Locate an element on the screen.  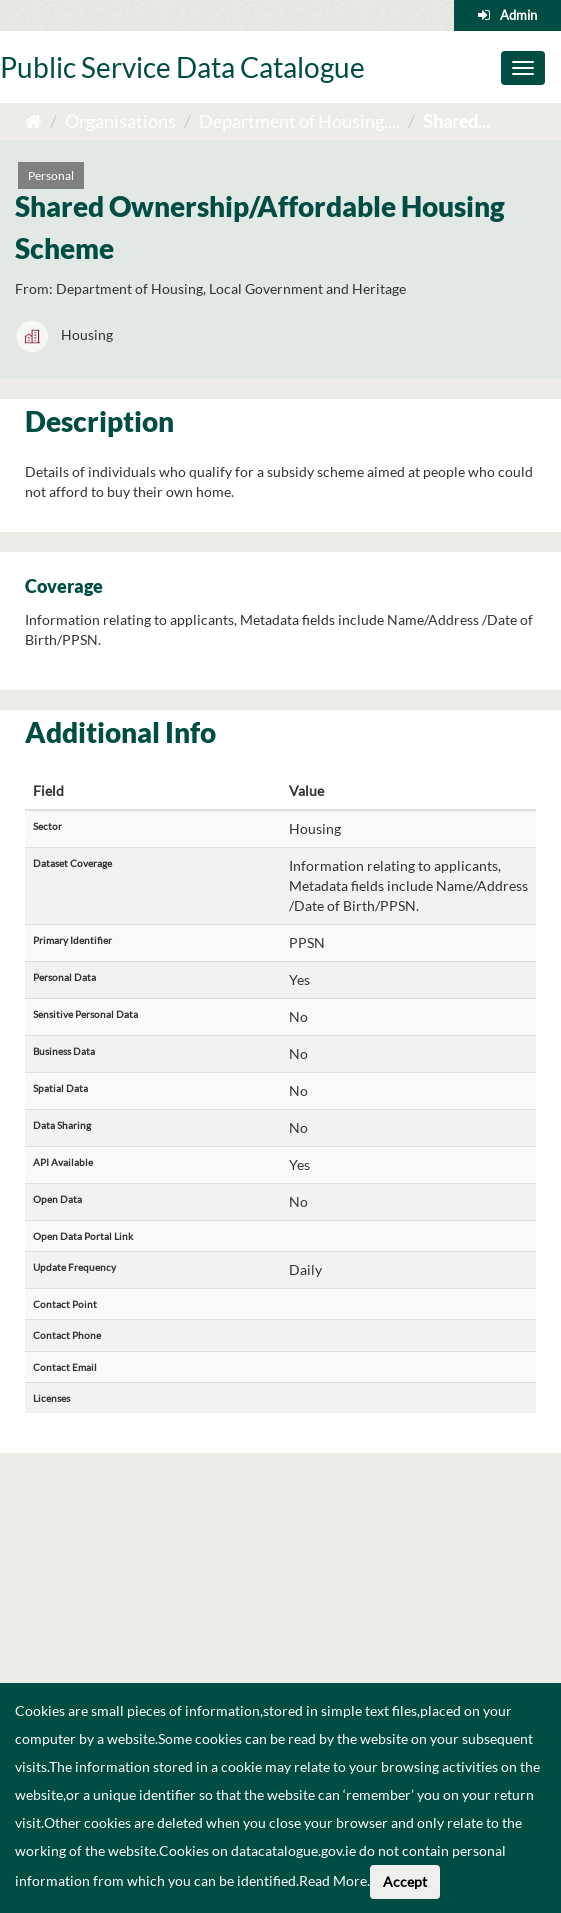
Shared... is located at coordinates (456, 121).